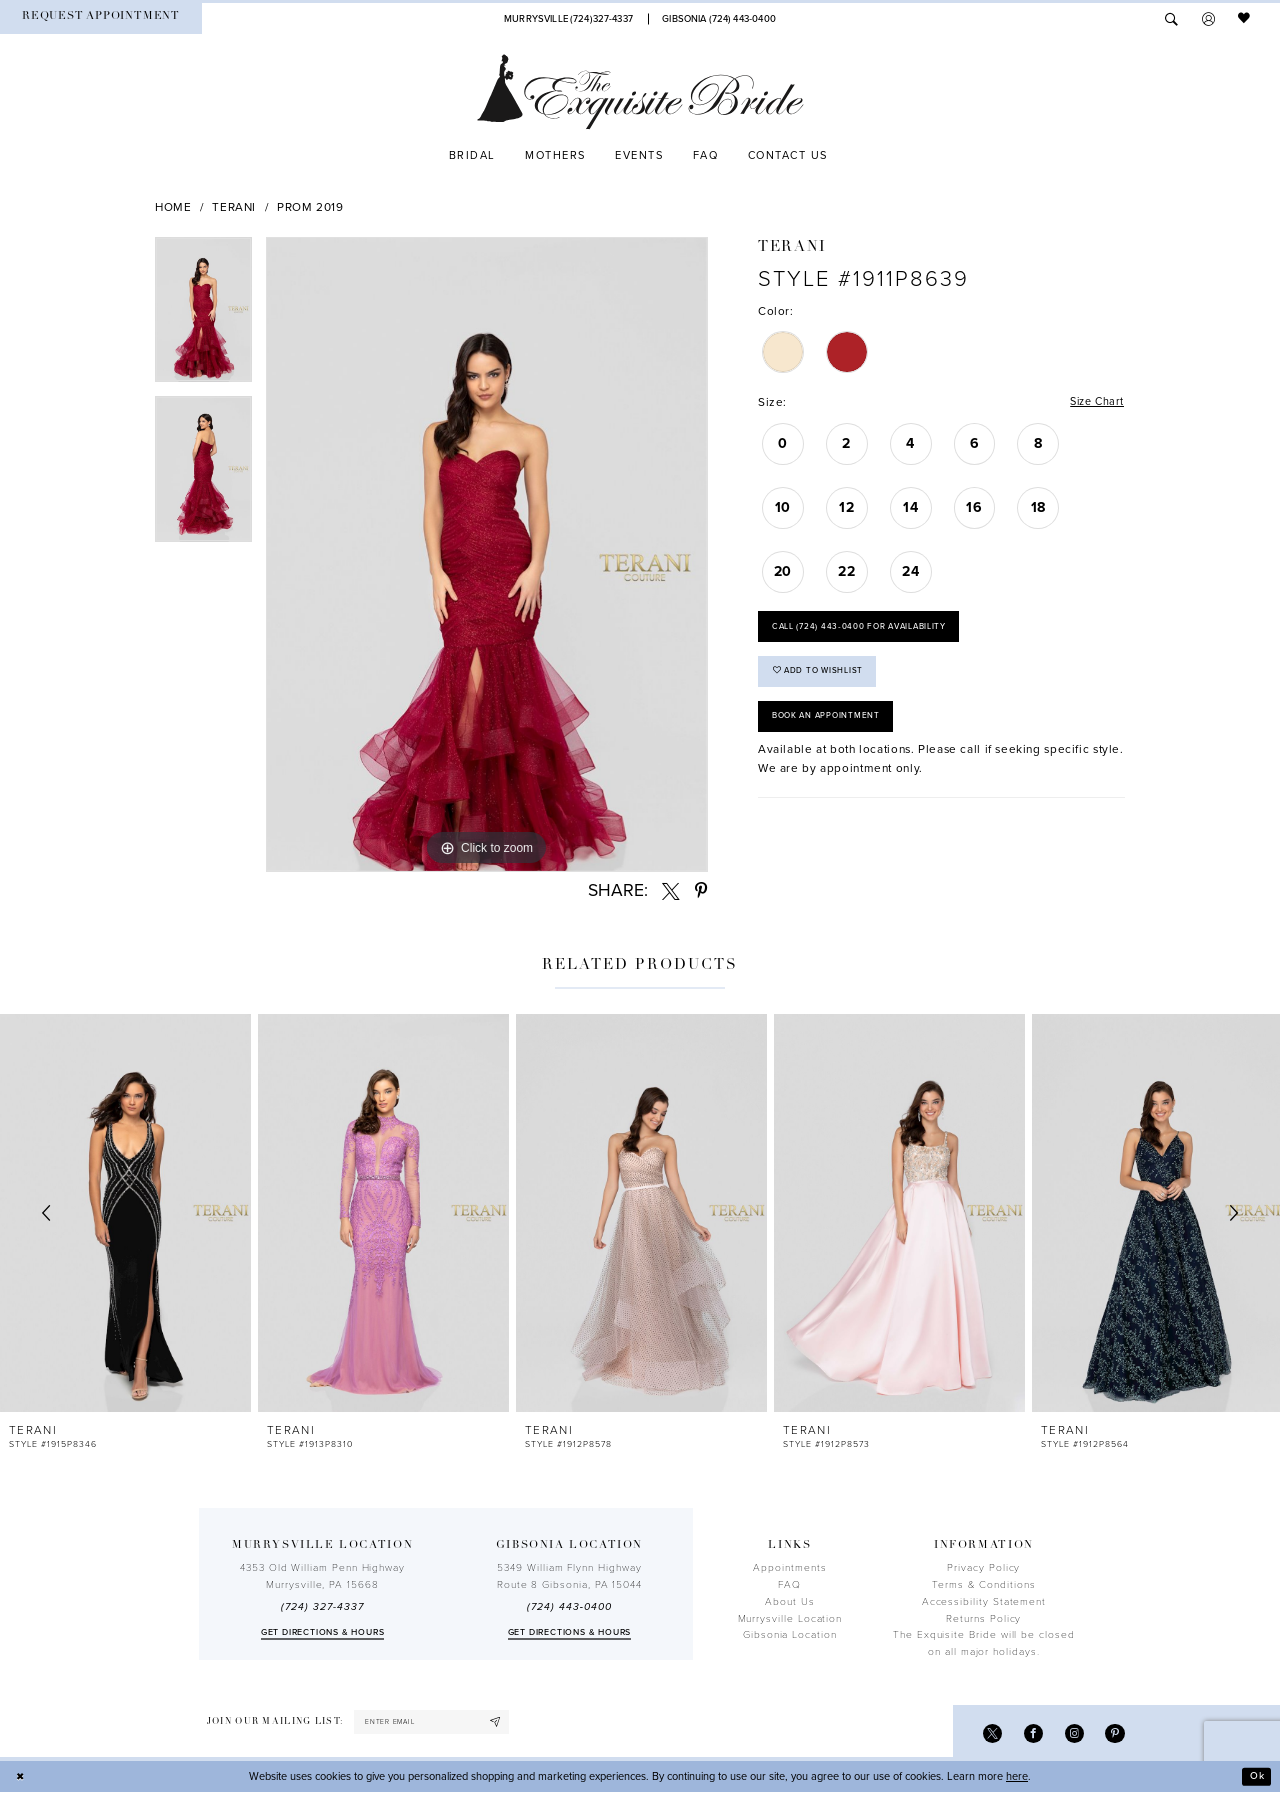 This screenshot has width=1280, height=1795. I want to click on [Visit our Facebook - Opens in new tab], so click(1029, 1734).